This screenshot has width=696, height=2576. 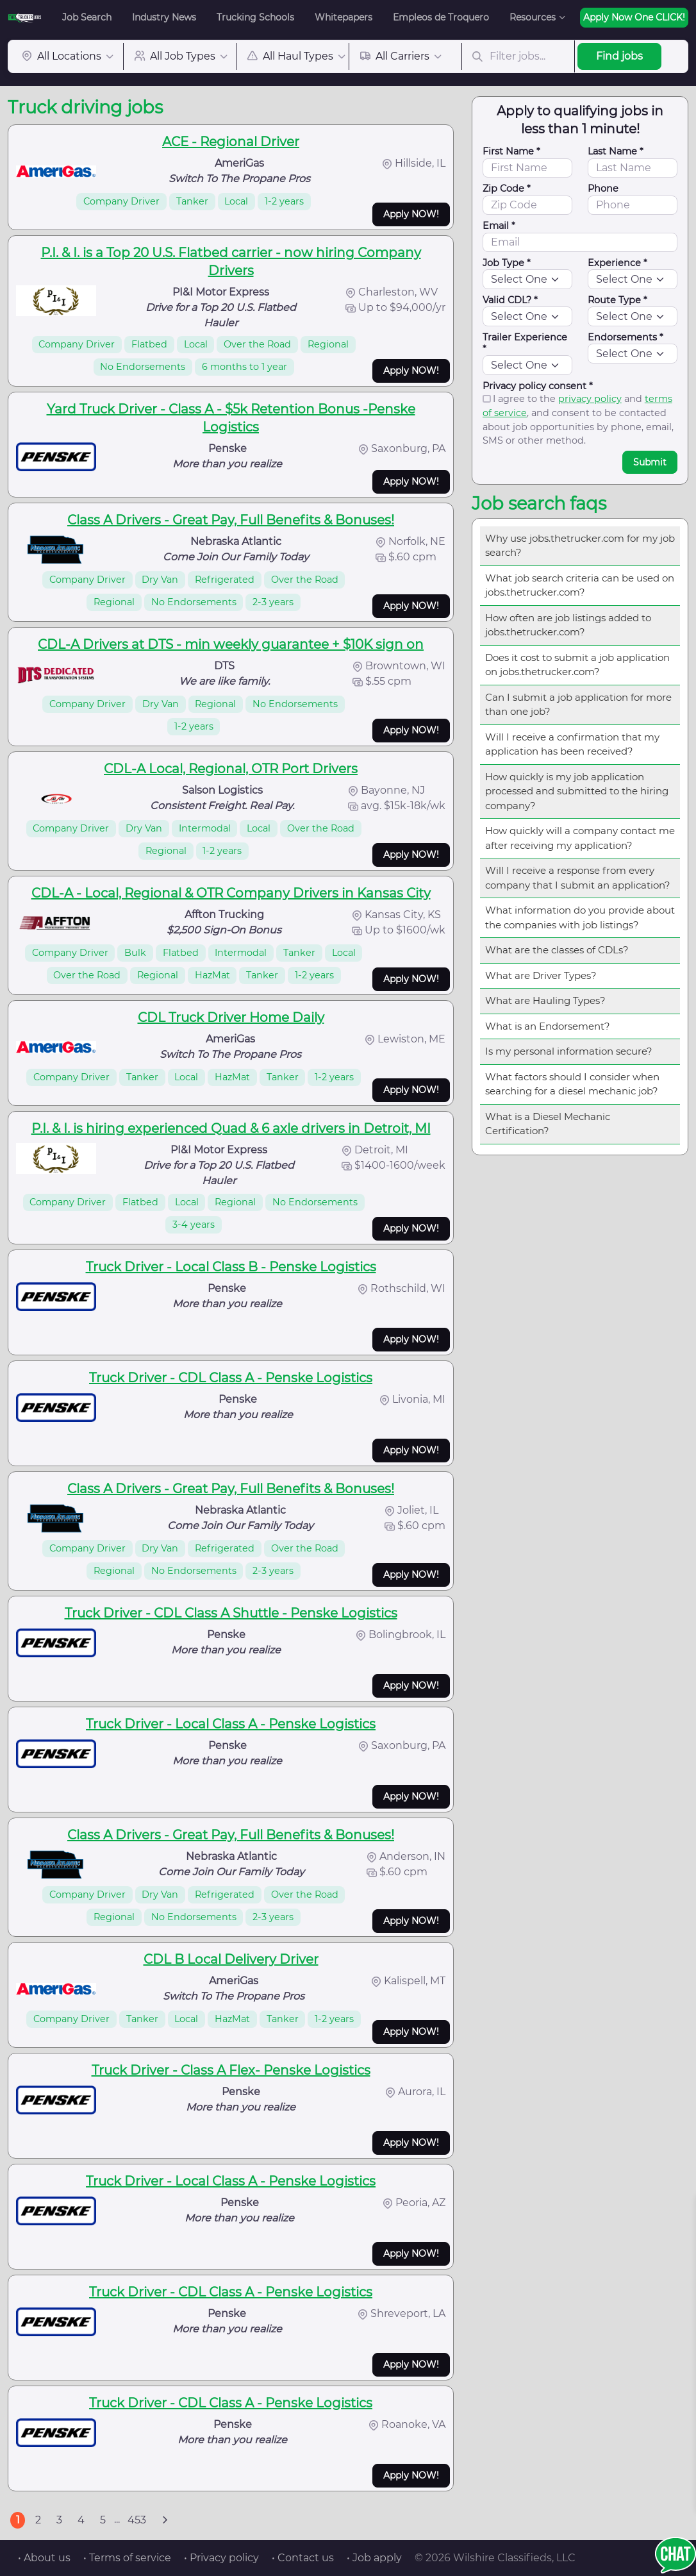 What do you see at coordinates (137, 2520) in the screenshot?
I see `453` at bounding box center [137, 2520].